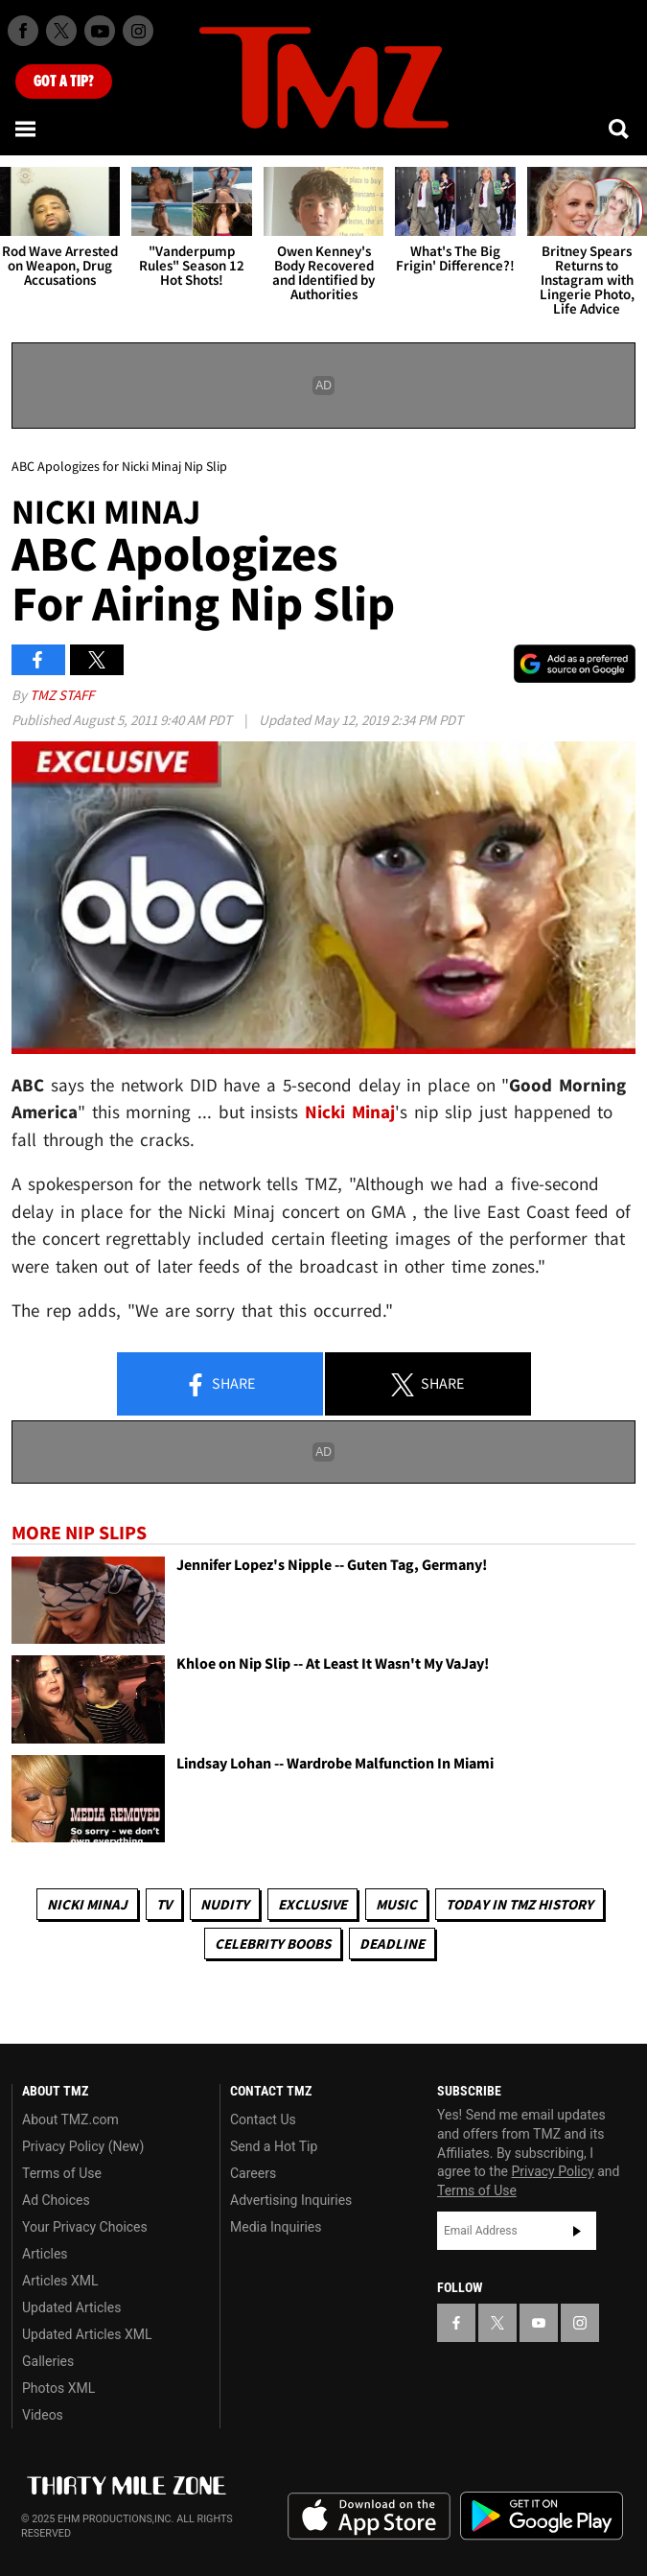 This screenshot has width=647, height=2576. What do you see at coordinates (70, 2119) in the screenshot?
I see `About TMZ.com` at bounding box center [70, 2119].